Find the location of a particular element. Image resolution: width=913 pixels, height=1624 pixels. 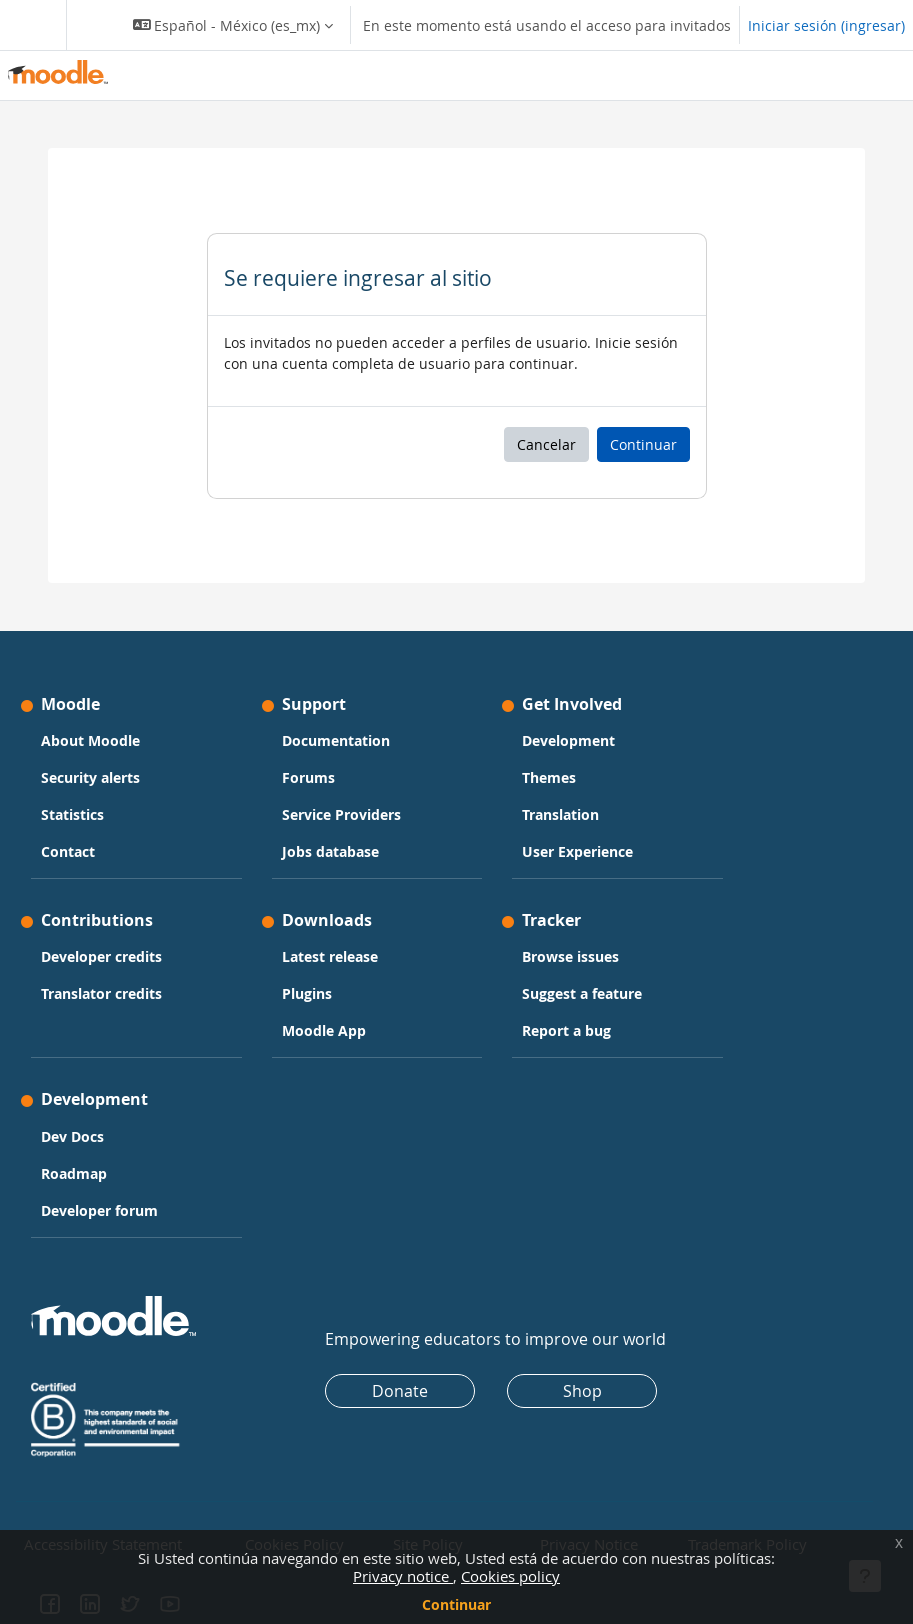

Iniciar sesión (ingresar) is located at coordinates (826, 25).